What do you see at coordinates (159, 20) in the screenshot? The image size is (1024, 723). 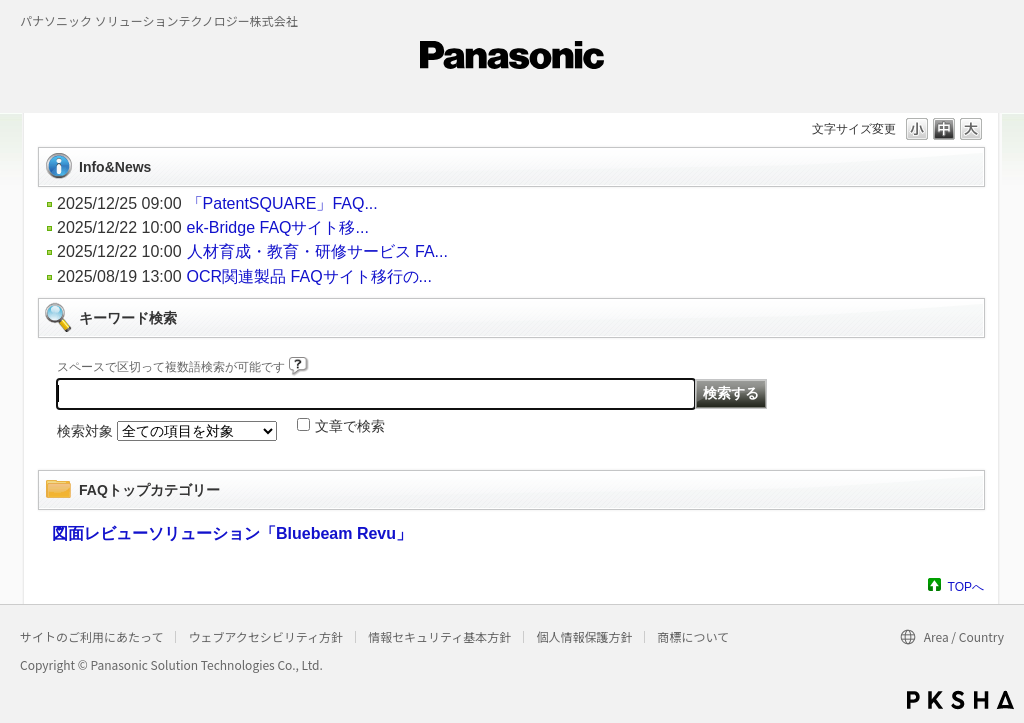 I see `パナソニック ソリューションテクノロジー株式会社` at bounding box center [159, 20].